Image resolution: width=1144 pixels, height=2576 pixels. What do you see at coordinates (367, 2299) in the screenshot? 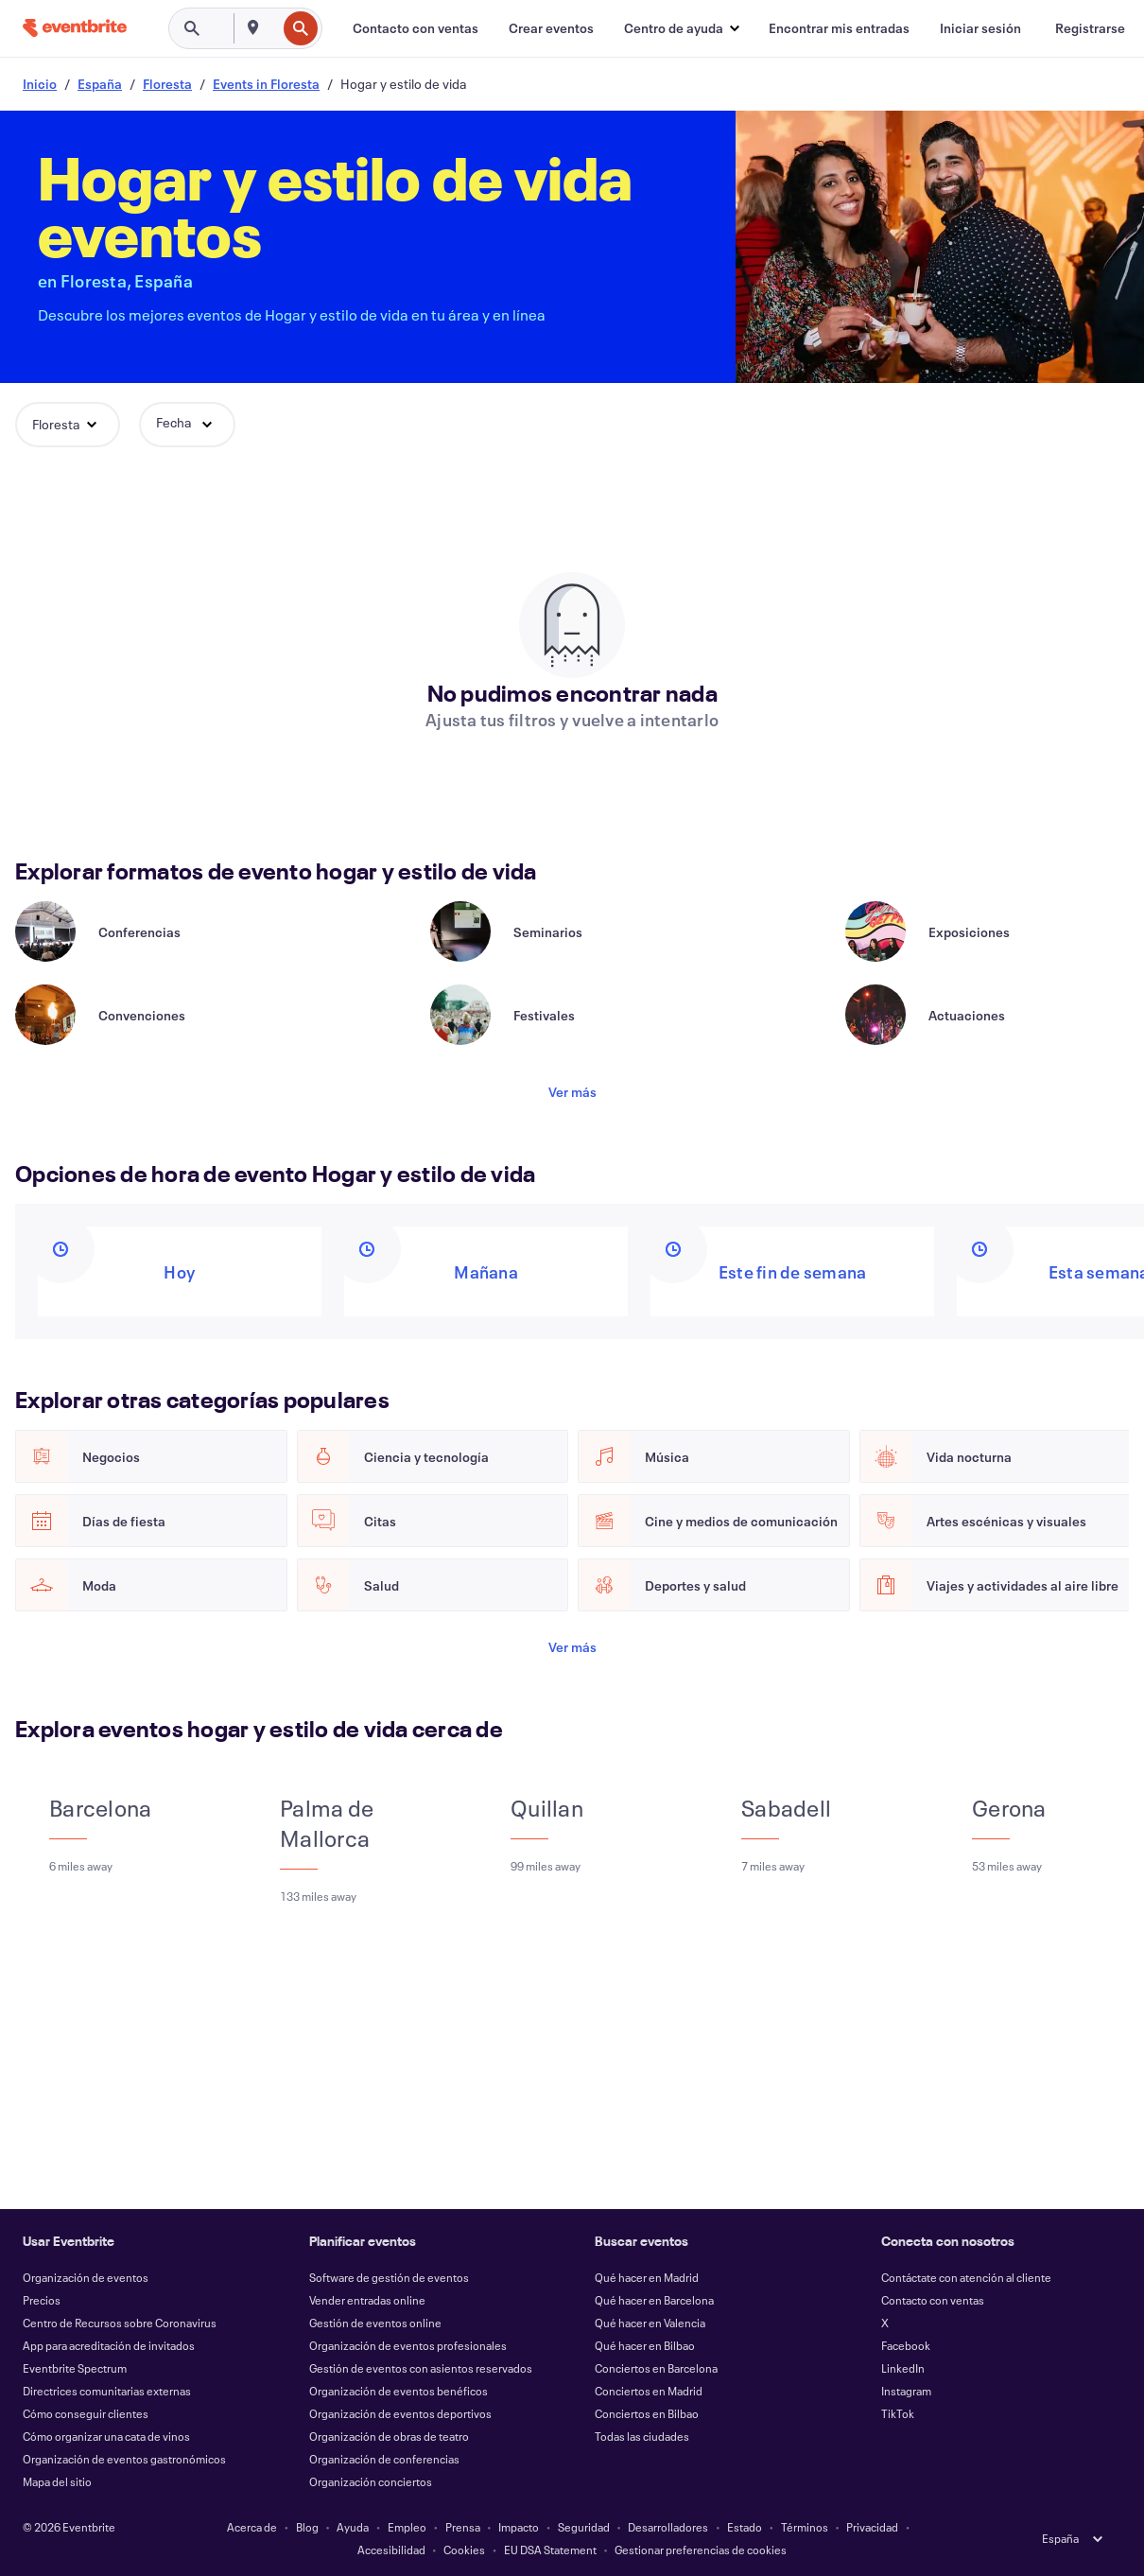
I see `Vender entradas online` at bounding box center [367, 2299].